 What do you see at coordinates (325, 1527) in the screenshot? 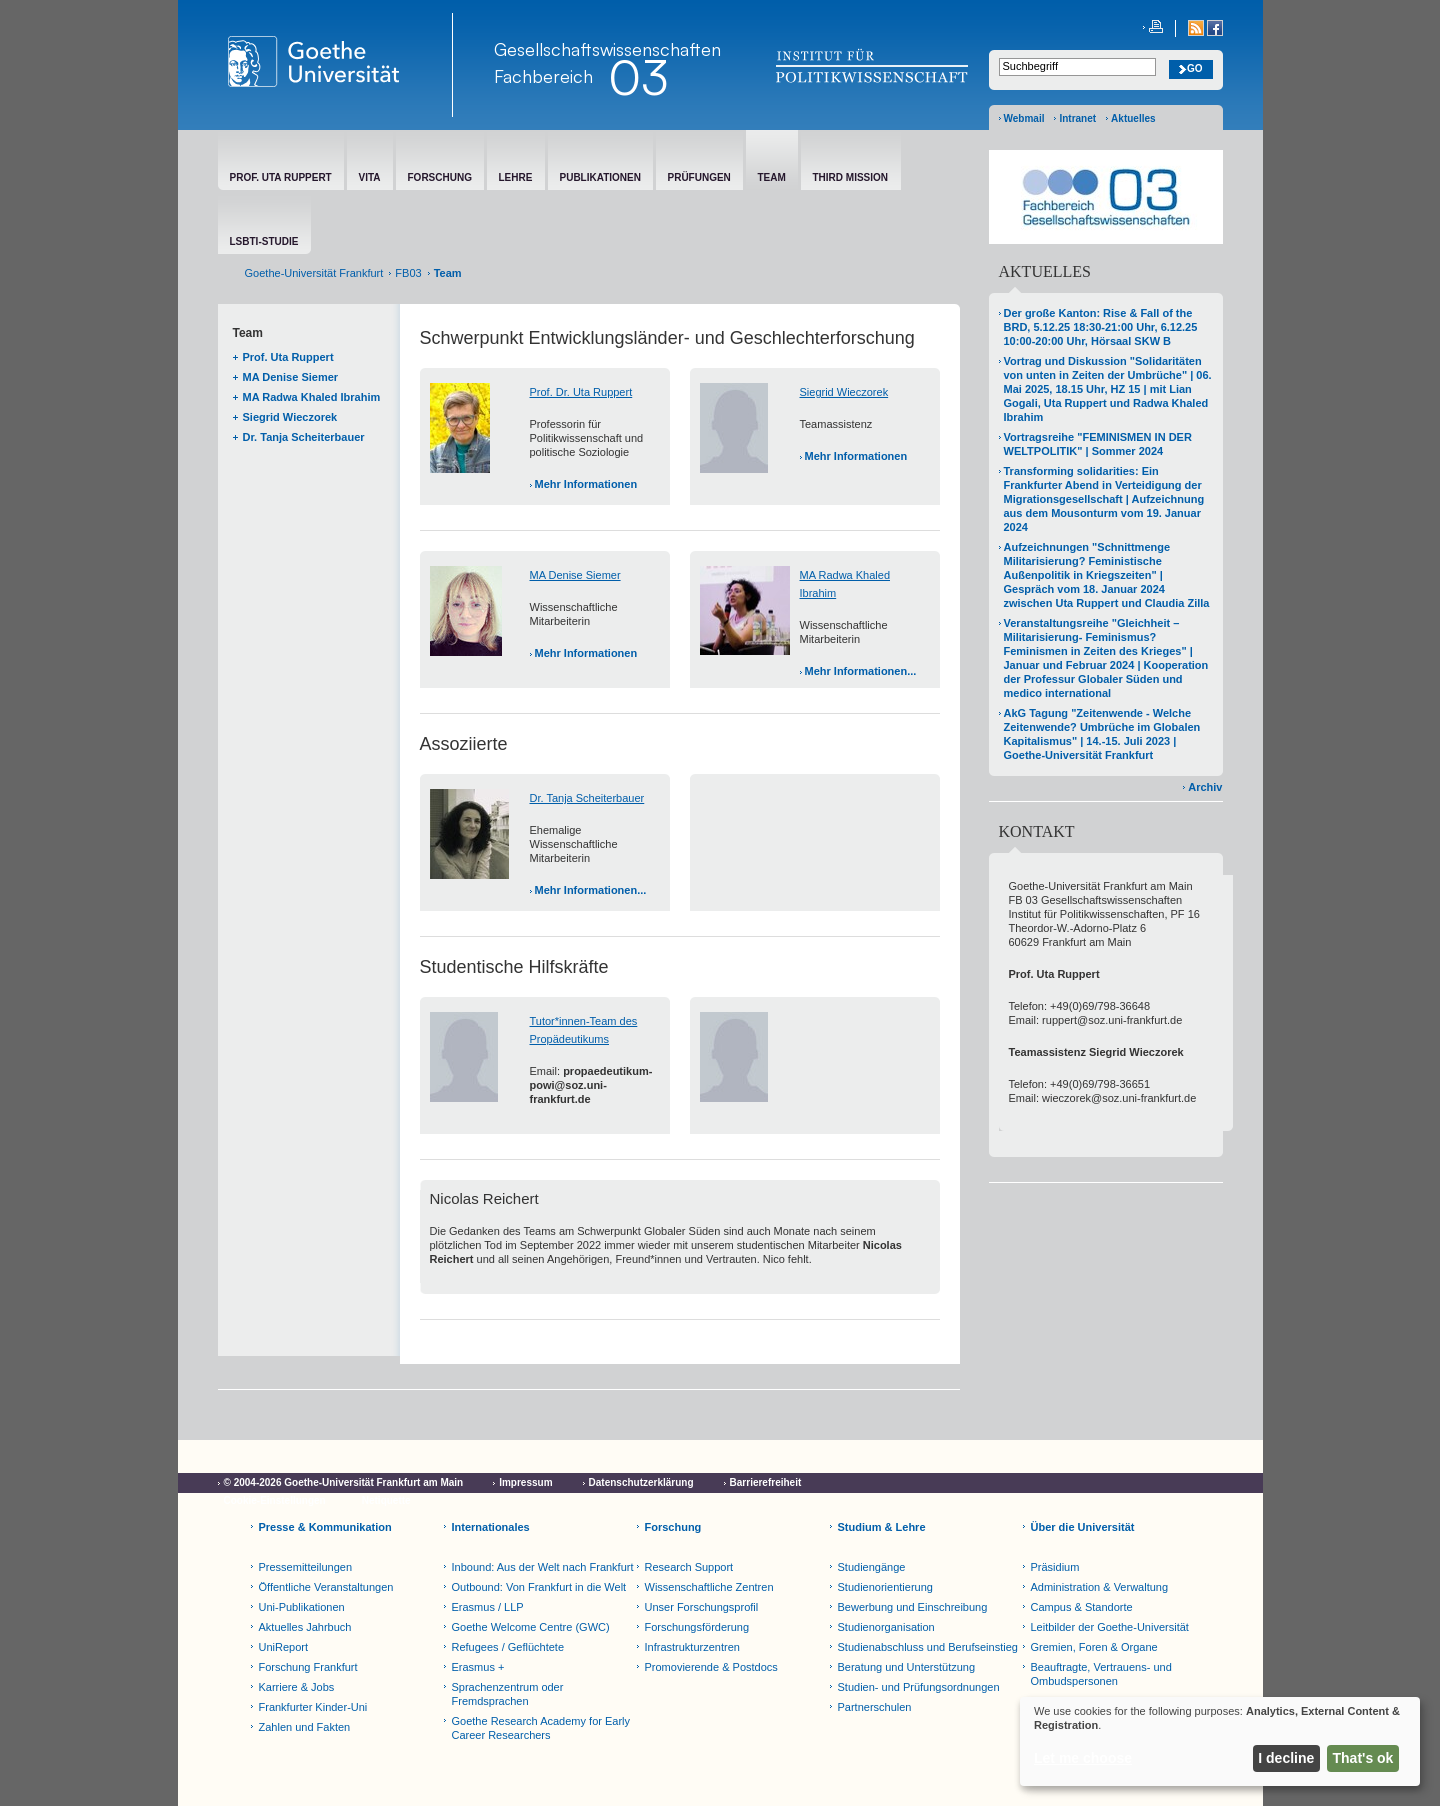
I see `Presse & Kommunikation` at bounding box center [325, 1527].